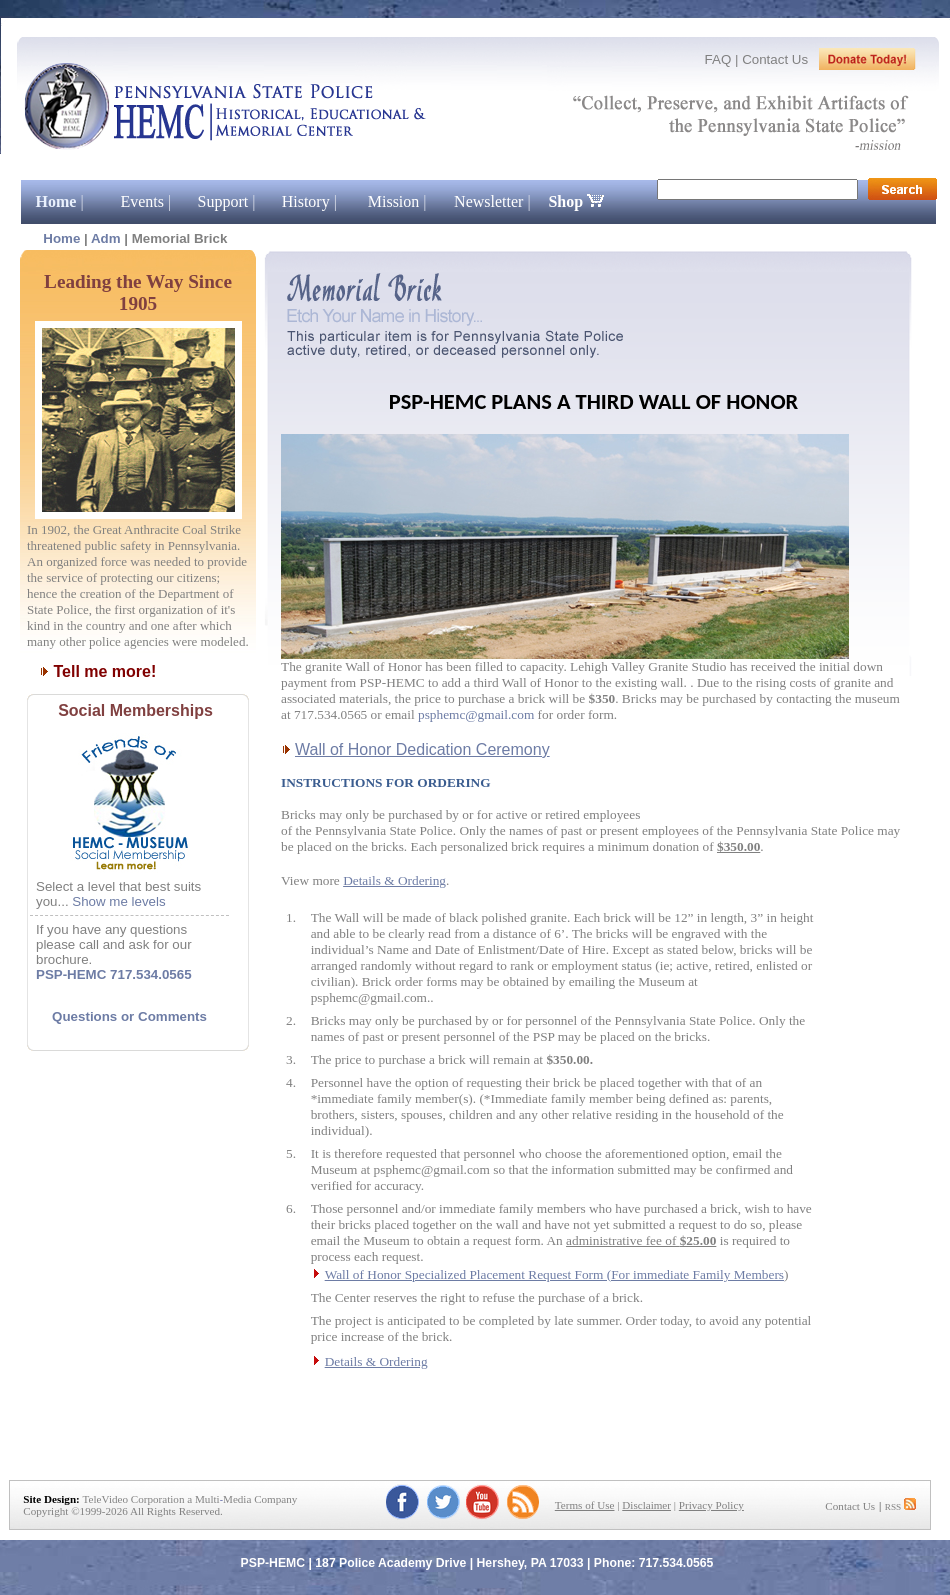  I want to click on Wall of Honor Specialized Placement Request Form (For immediate Family Members, so click(554, 1274).